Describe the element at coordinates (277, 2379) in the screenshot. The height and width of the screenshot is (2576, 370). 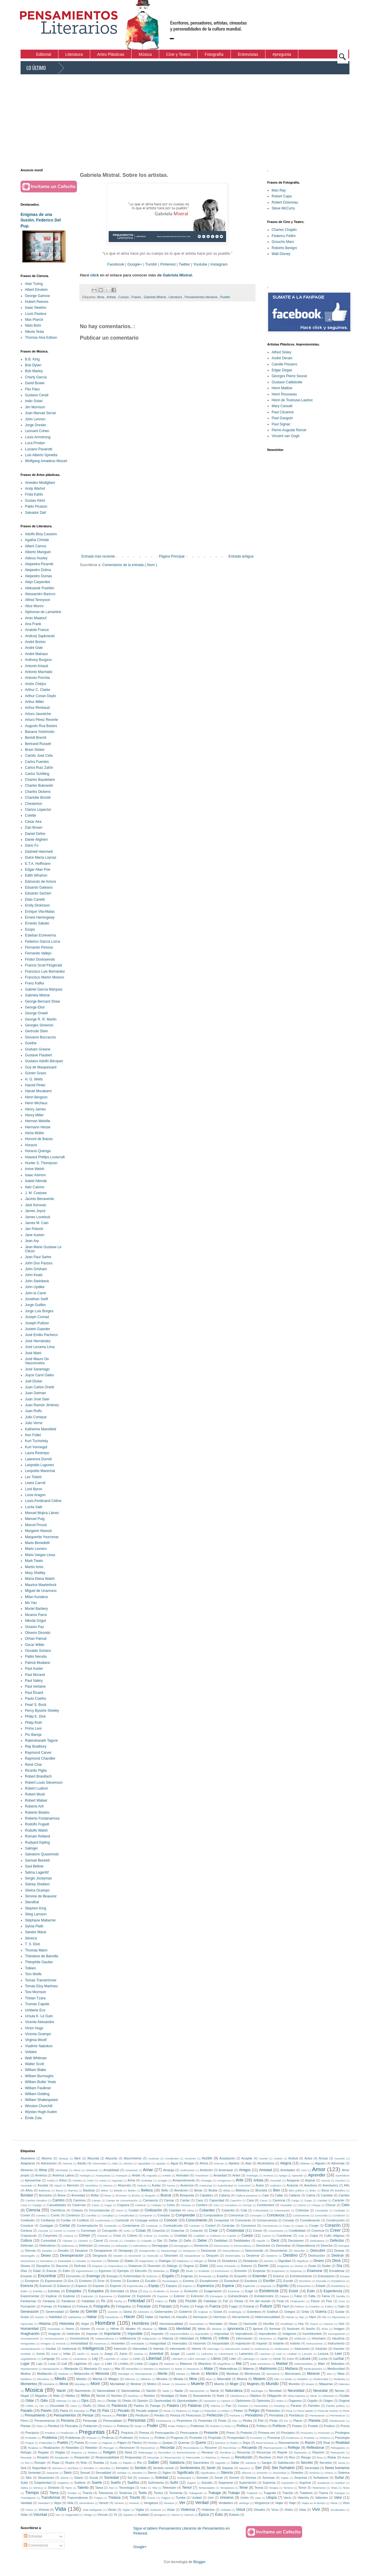
I see `Mito` at that location.